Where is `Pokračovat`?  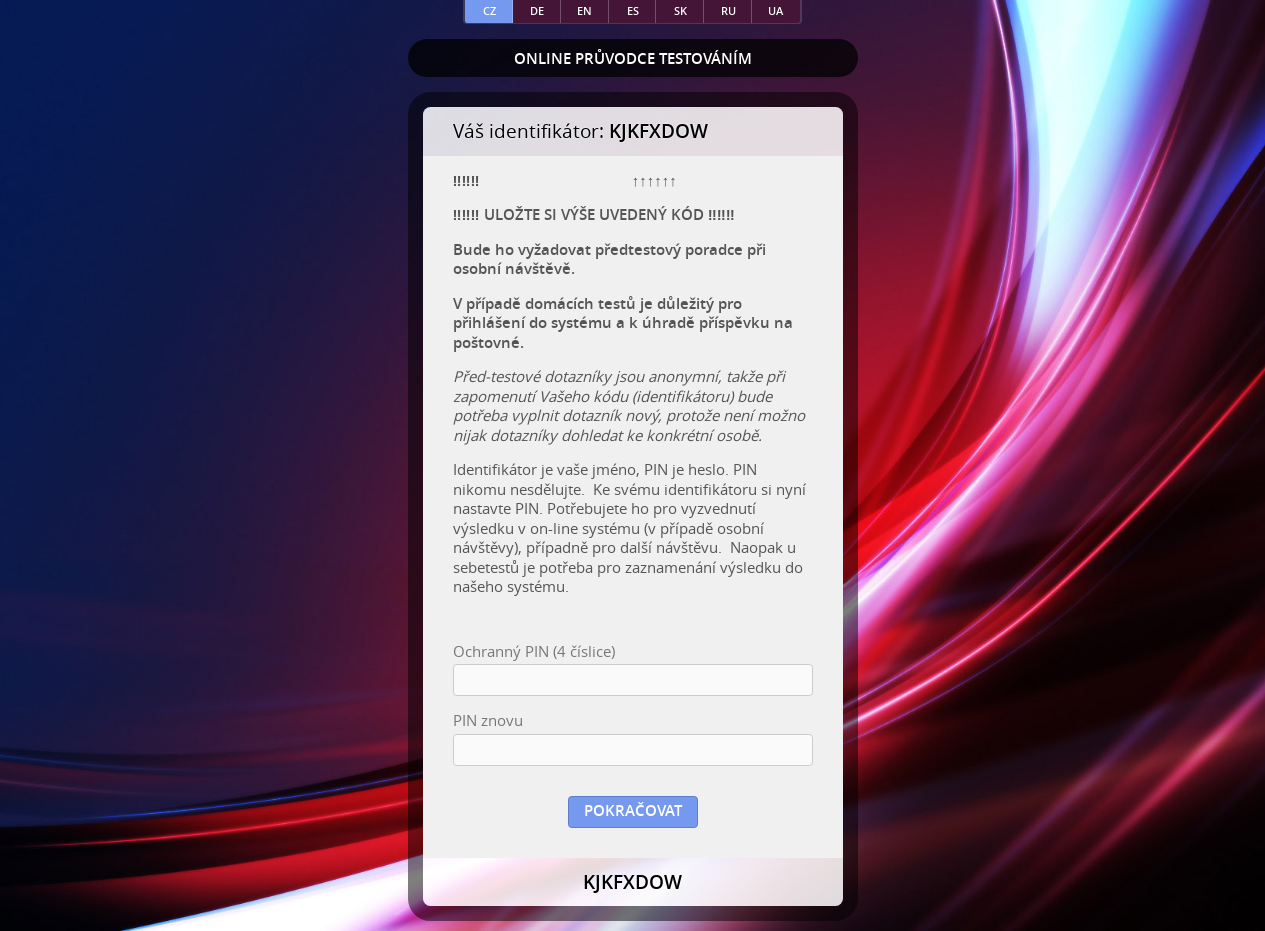 Pokračovat is located at coordinates (633, 810).